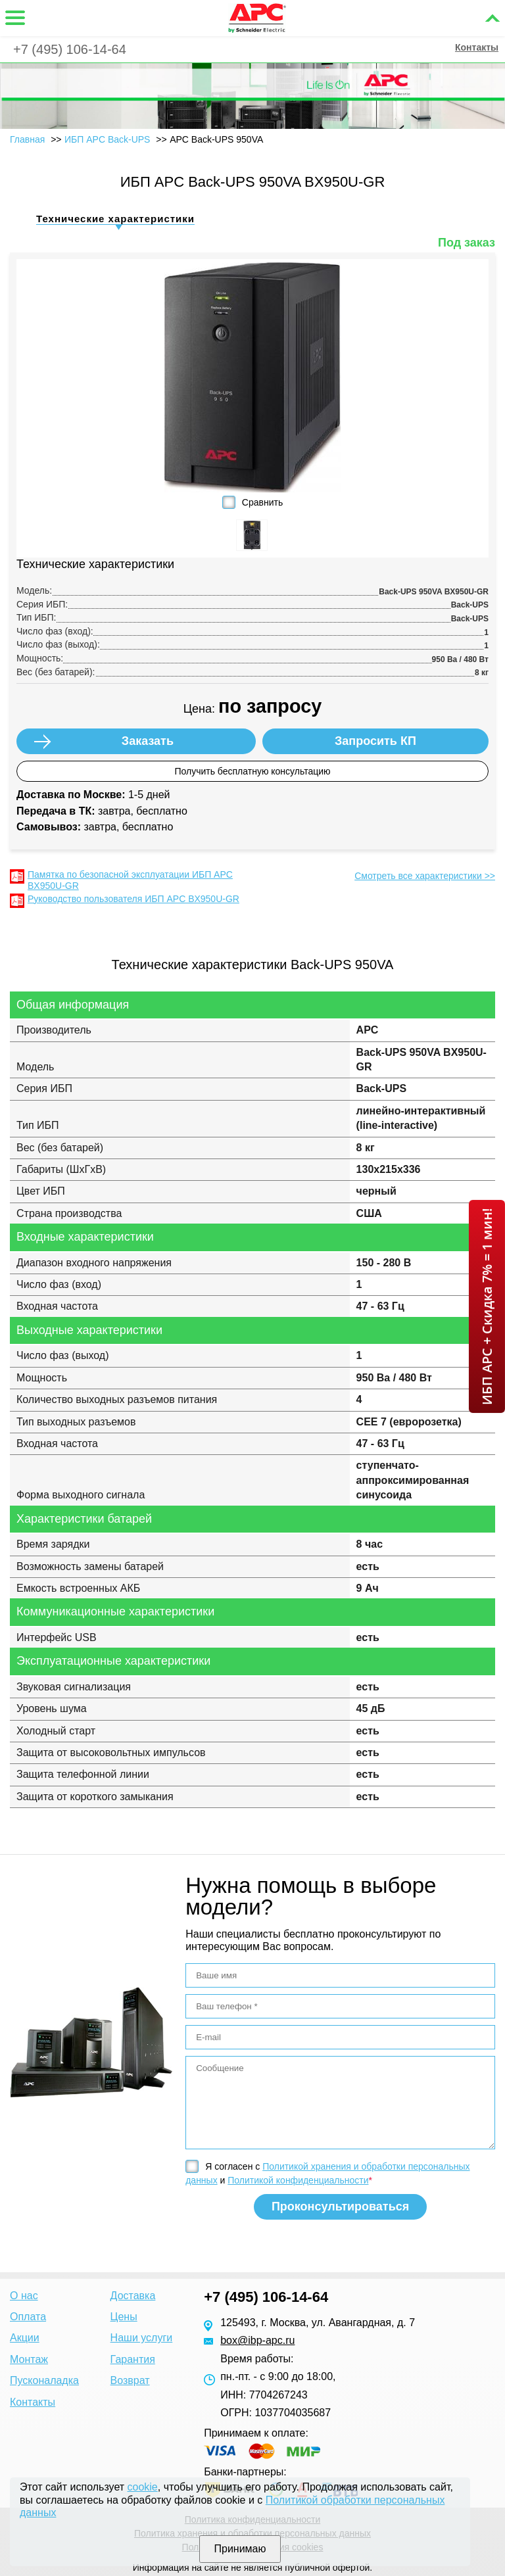  What do you see at coordinates (123, 2316) in the screenshot?
I see `Цены` at bounding box center [123, 2316].